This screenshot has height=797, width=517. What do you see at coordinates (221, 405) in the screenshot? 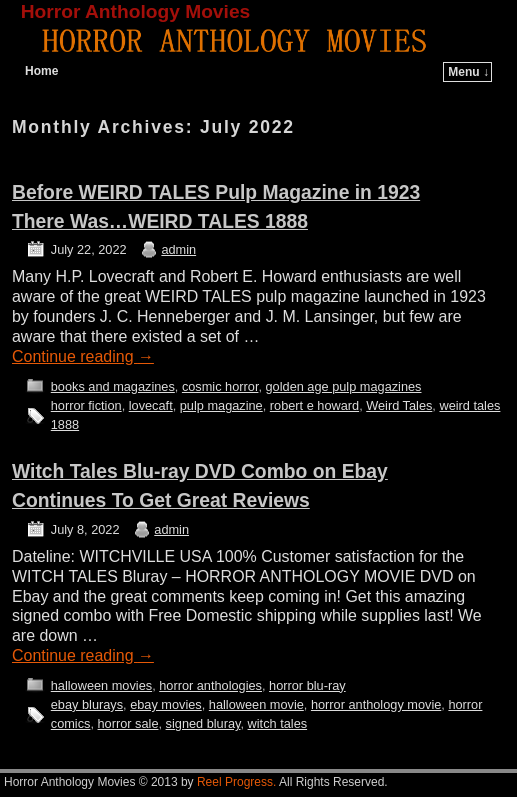
I see `pulp magazine` at bounding box center [221, 405].